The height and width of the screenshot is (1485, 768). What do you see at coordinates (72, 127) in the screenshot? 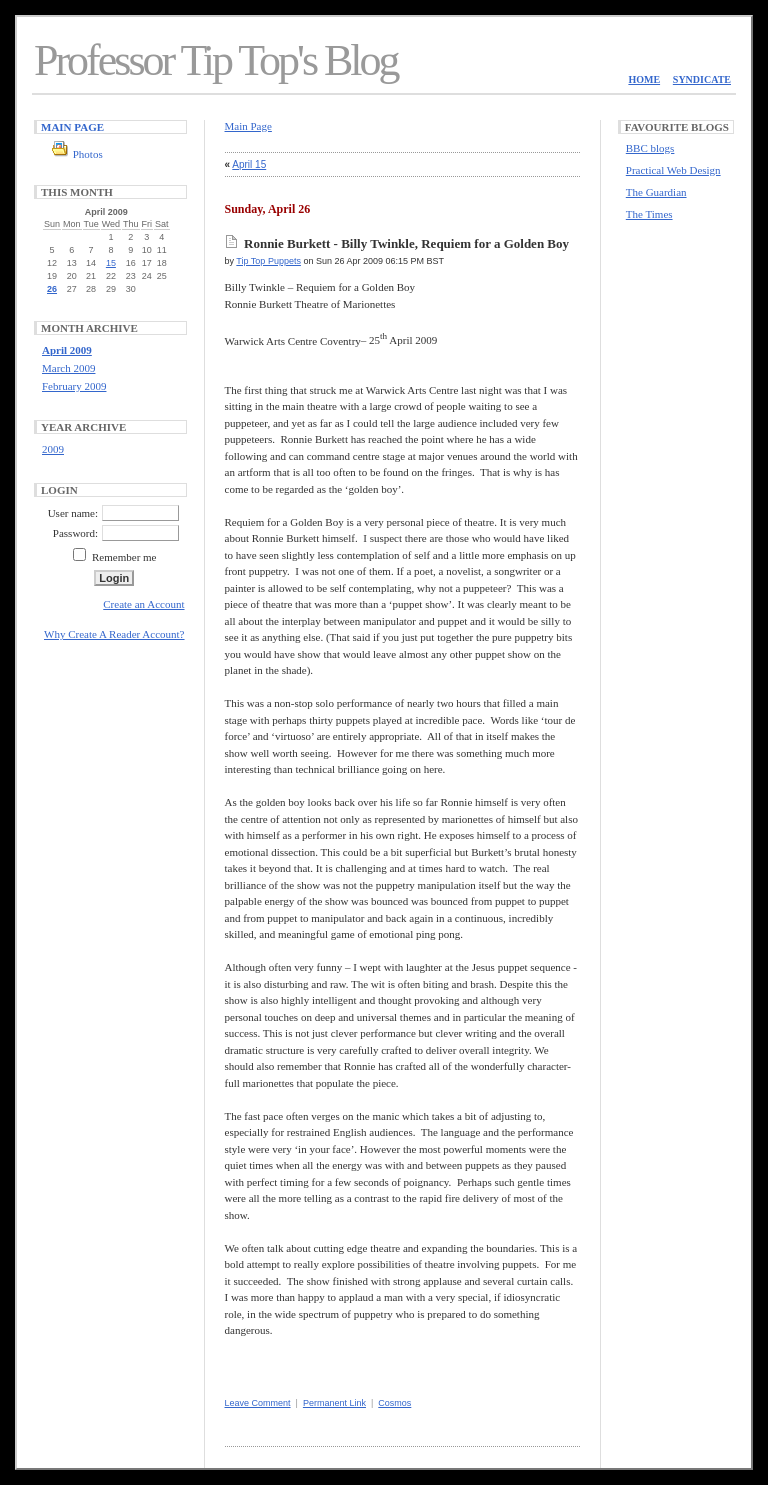
I see `Main Page` at bounding box center [72, 127].